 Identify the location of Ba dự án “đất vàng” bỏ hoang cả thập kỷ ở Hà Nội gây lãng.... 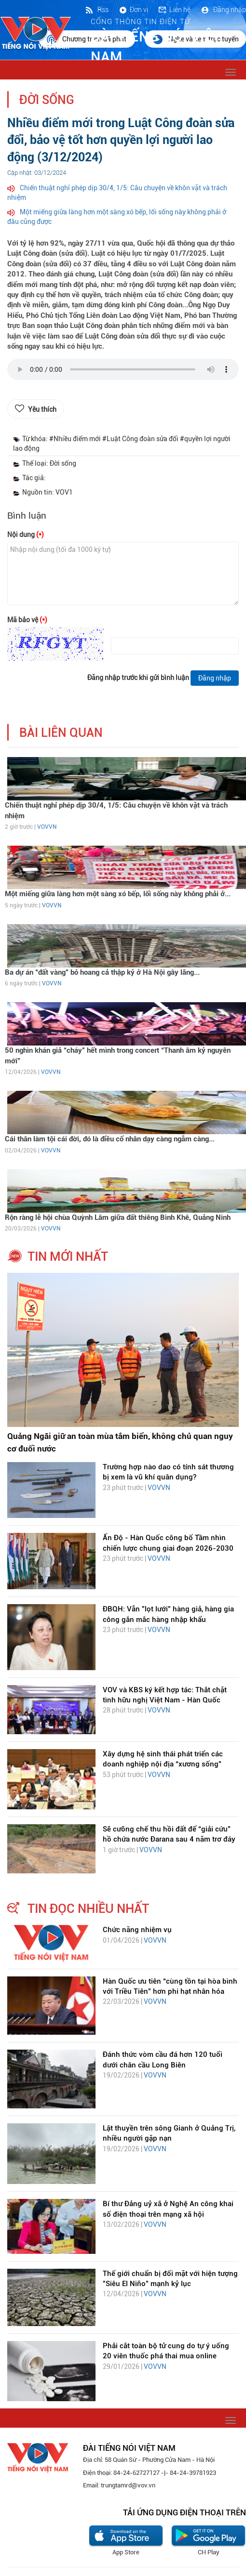
(102, 972).